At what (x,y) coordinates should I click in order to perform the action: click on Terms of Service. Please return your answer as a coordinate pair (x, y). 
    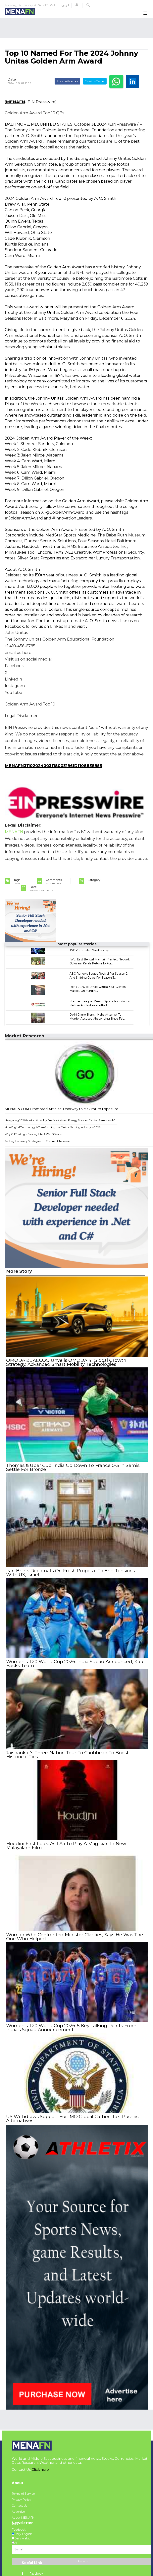
    Looking at the image, I should click on (23, 2500).